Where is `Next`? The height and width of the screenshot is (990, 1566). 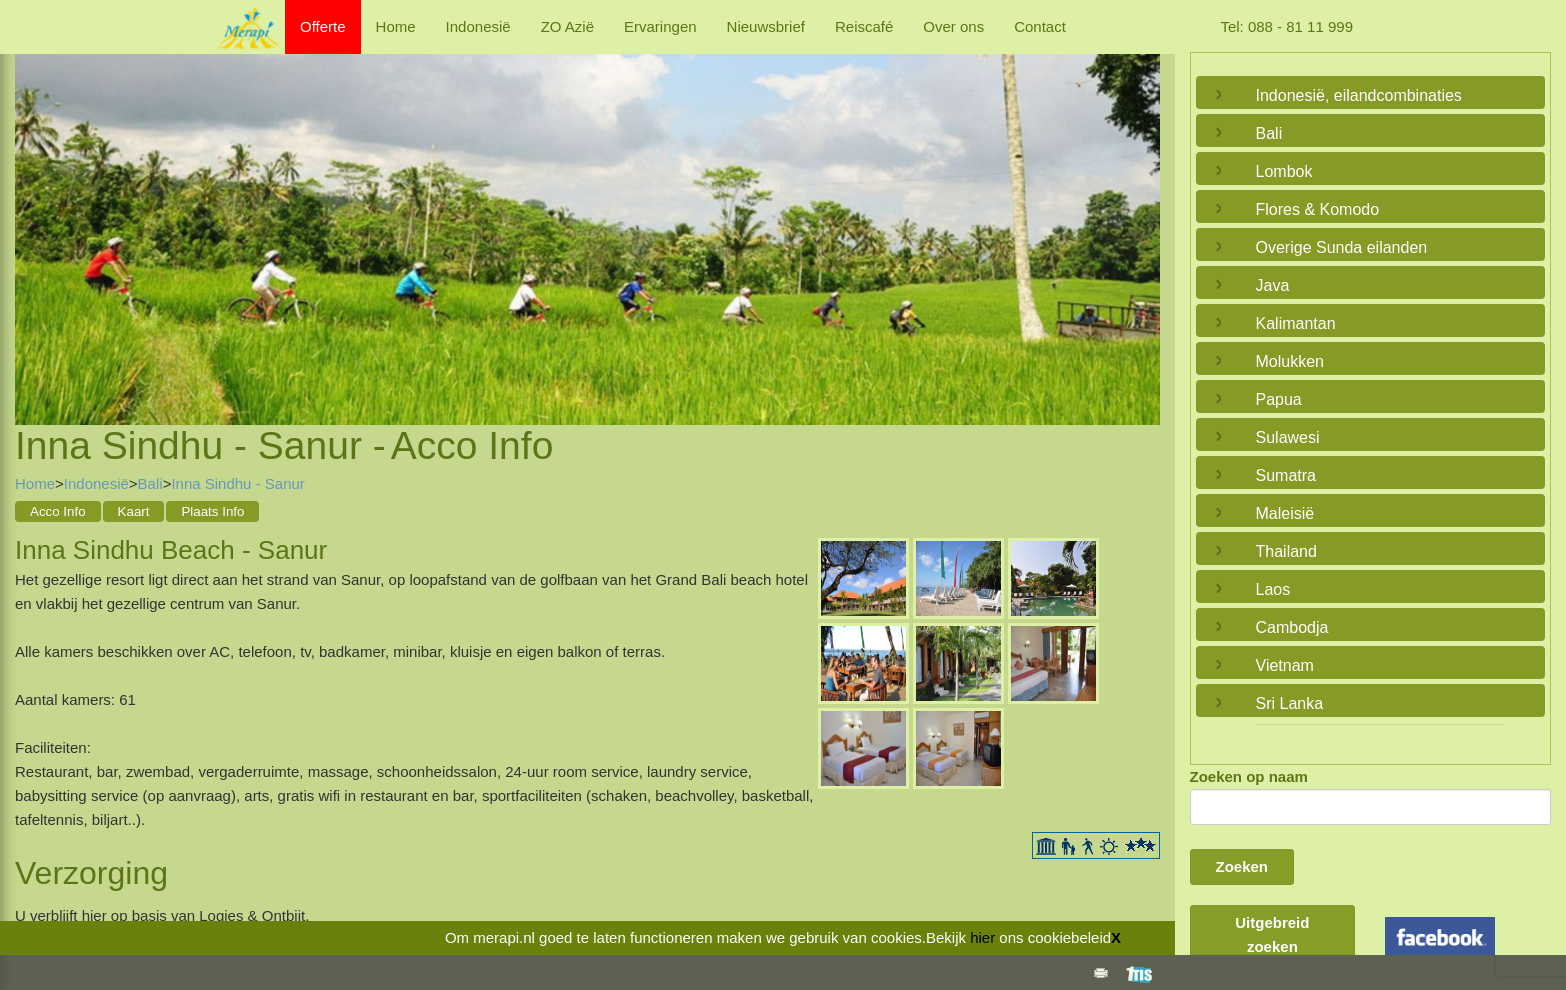
Next is located at coordinates (1140, 215).